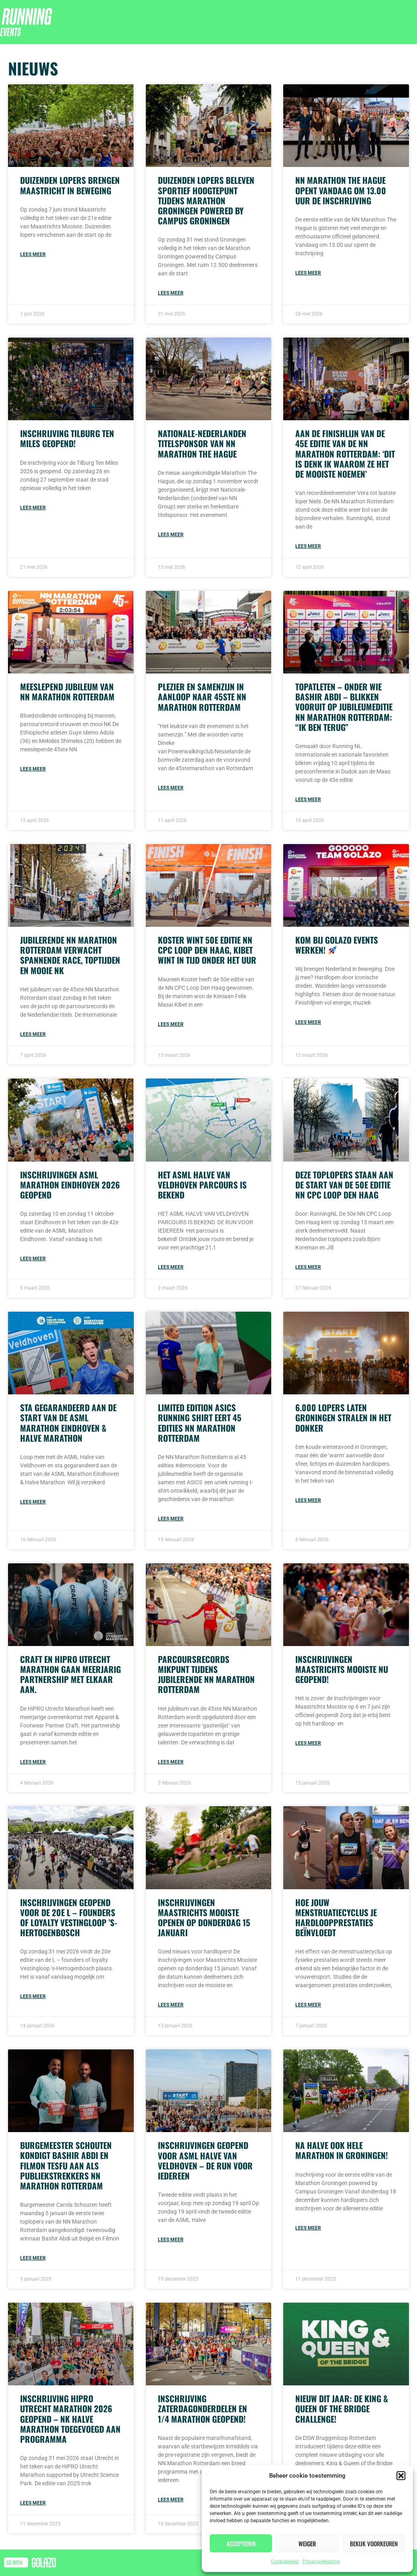  Describe the element at coordinates (341, 2408) in the screenshot. I see `Nieuw dit jaar: de King & Queen of the Bridge Challenge!` at that location.